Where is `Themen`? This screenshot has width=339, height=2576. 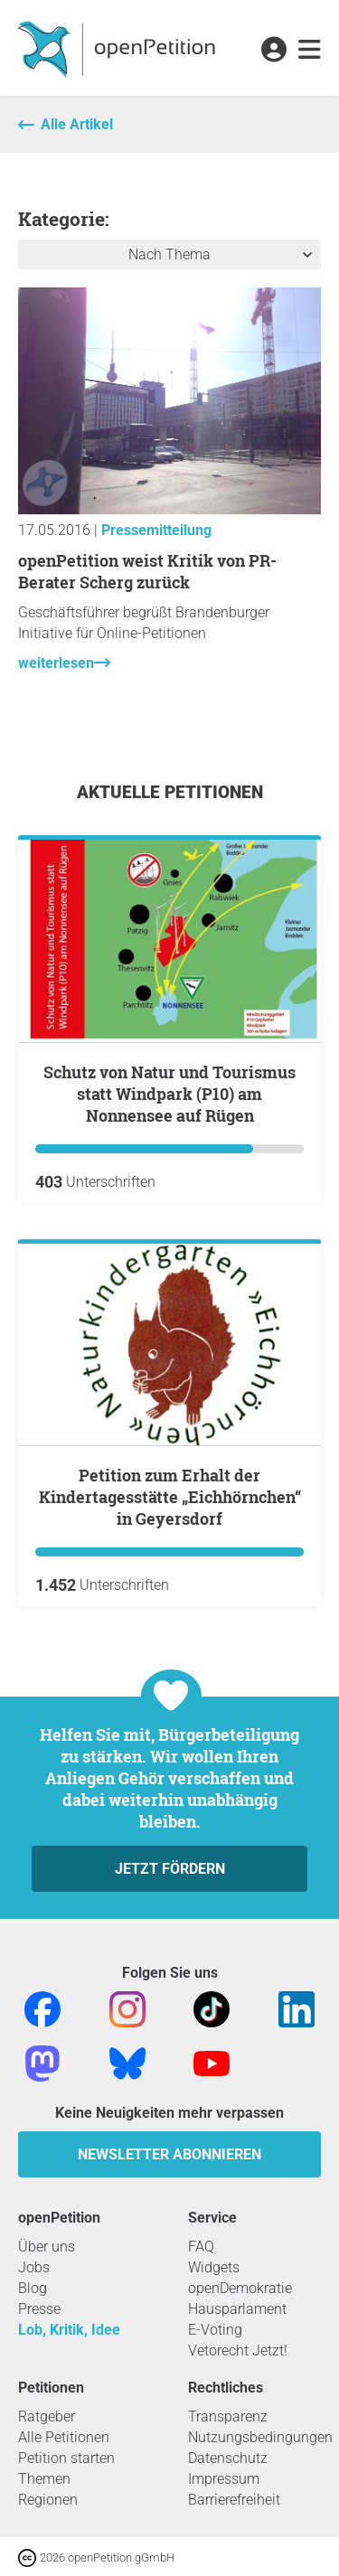 Themen is located at coordinates (44, 2478).